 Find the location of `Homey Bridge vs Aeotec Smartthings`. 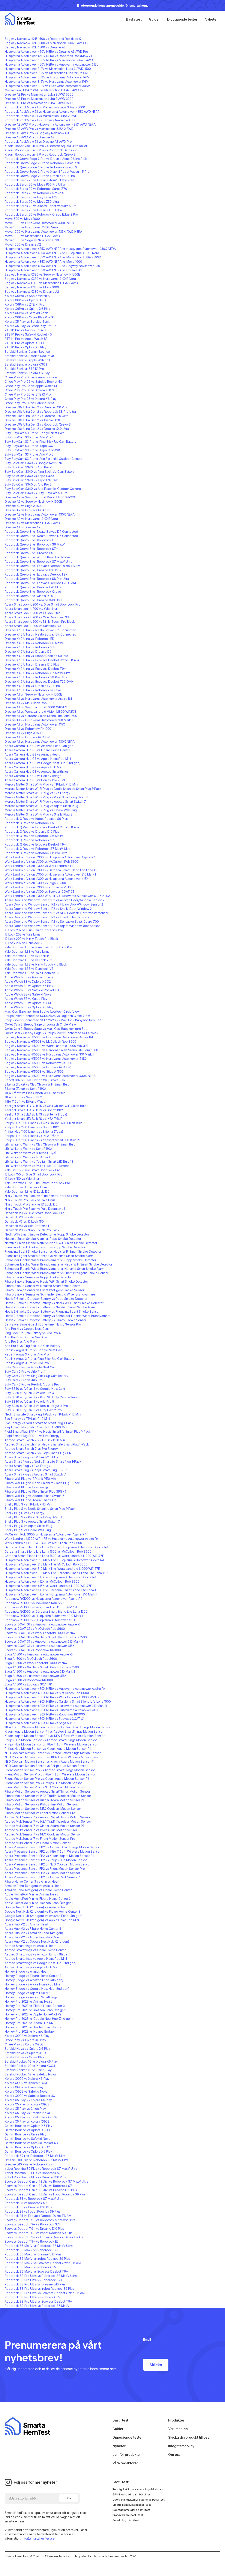

Homey Bridge vs Aeotec Smartthings is located at coordinates (31, 1997).